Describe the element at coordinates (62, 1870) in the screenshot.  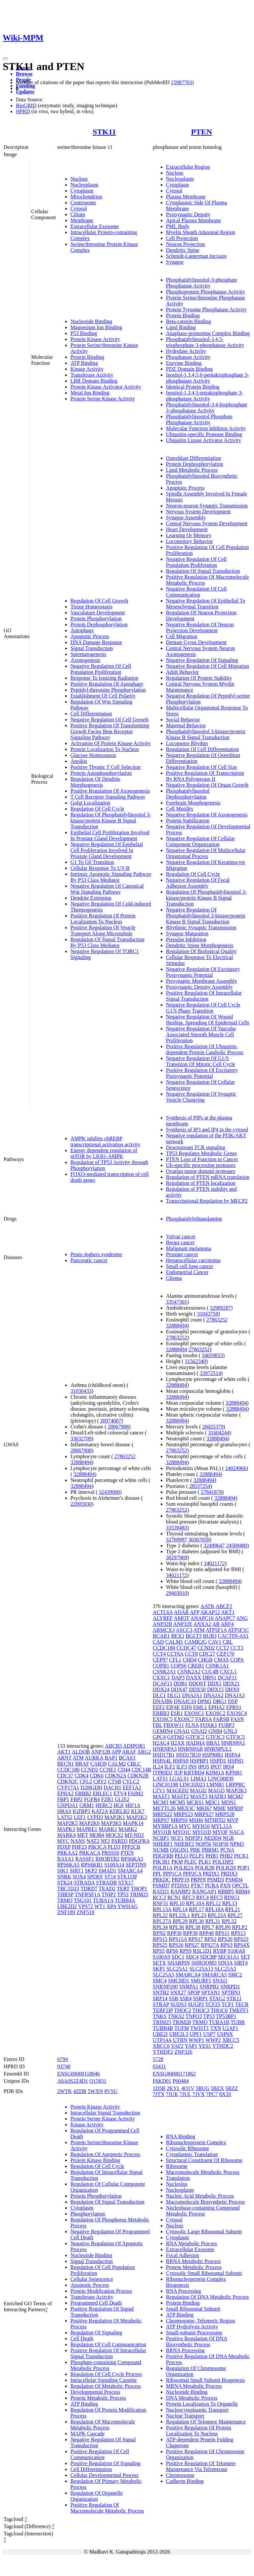
I see `SIK1` at that location.